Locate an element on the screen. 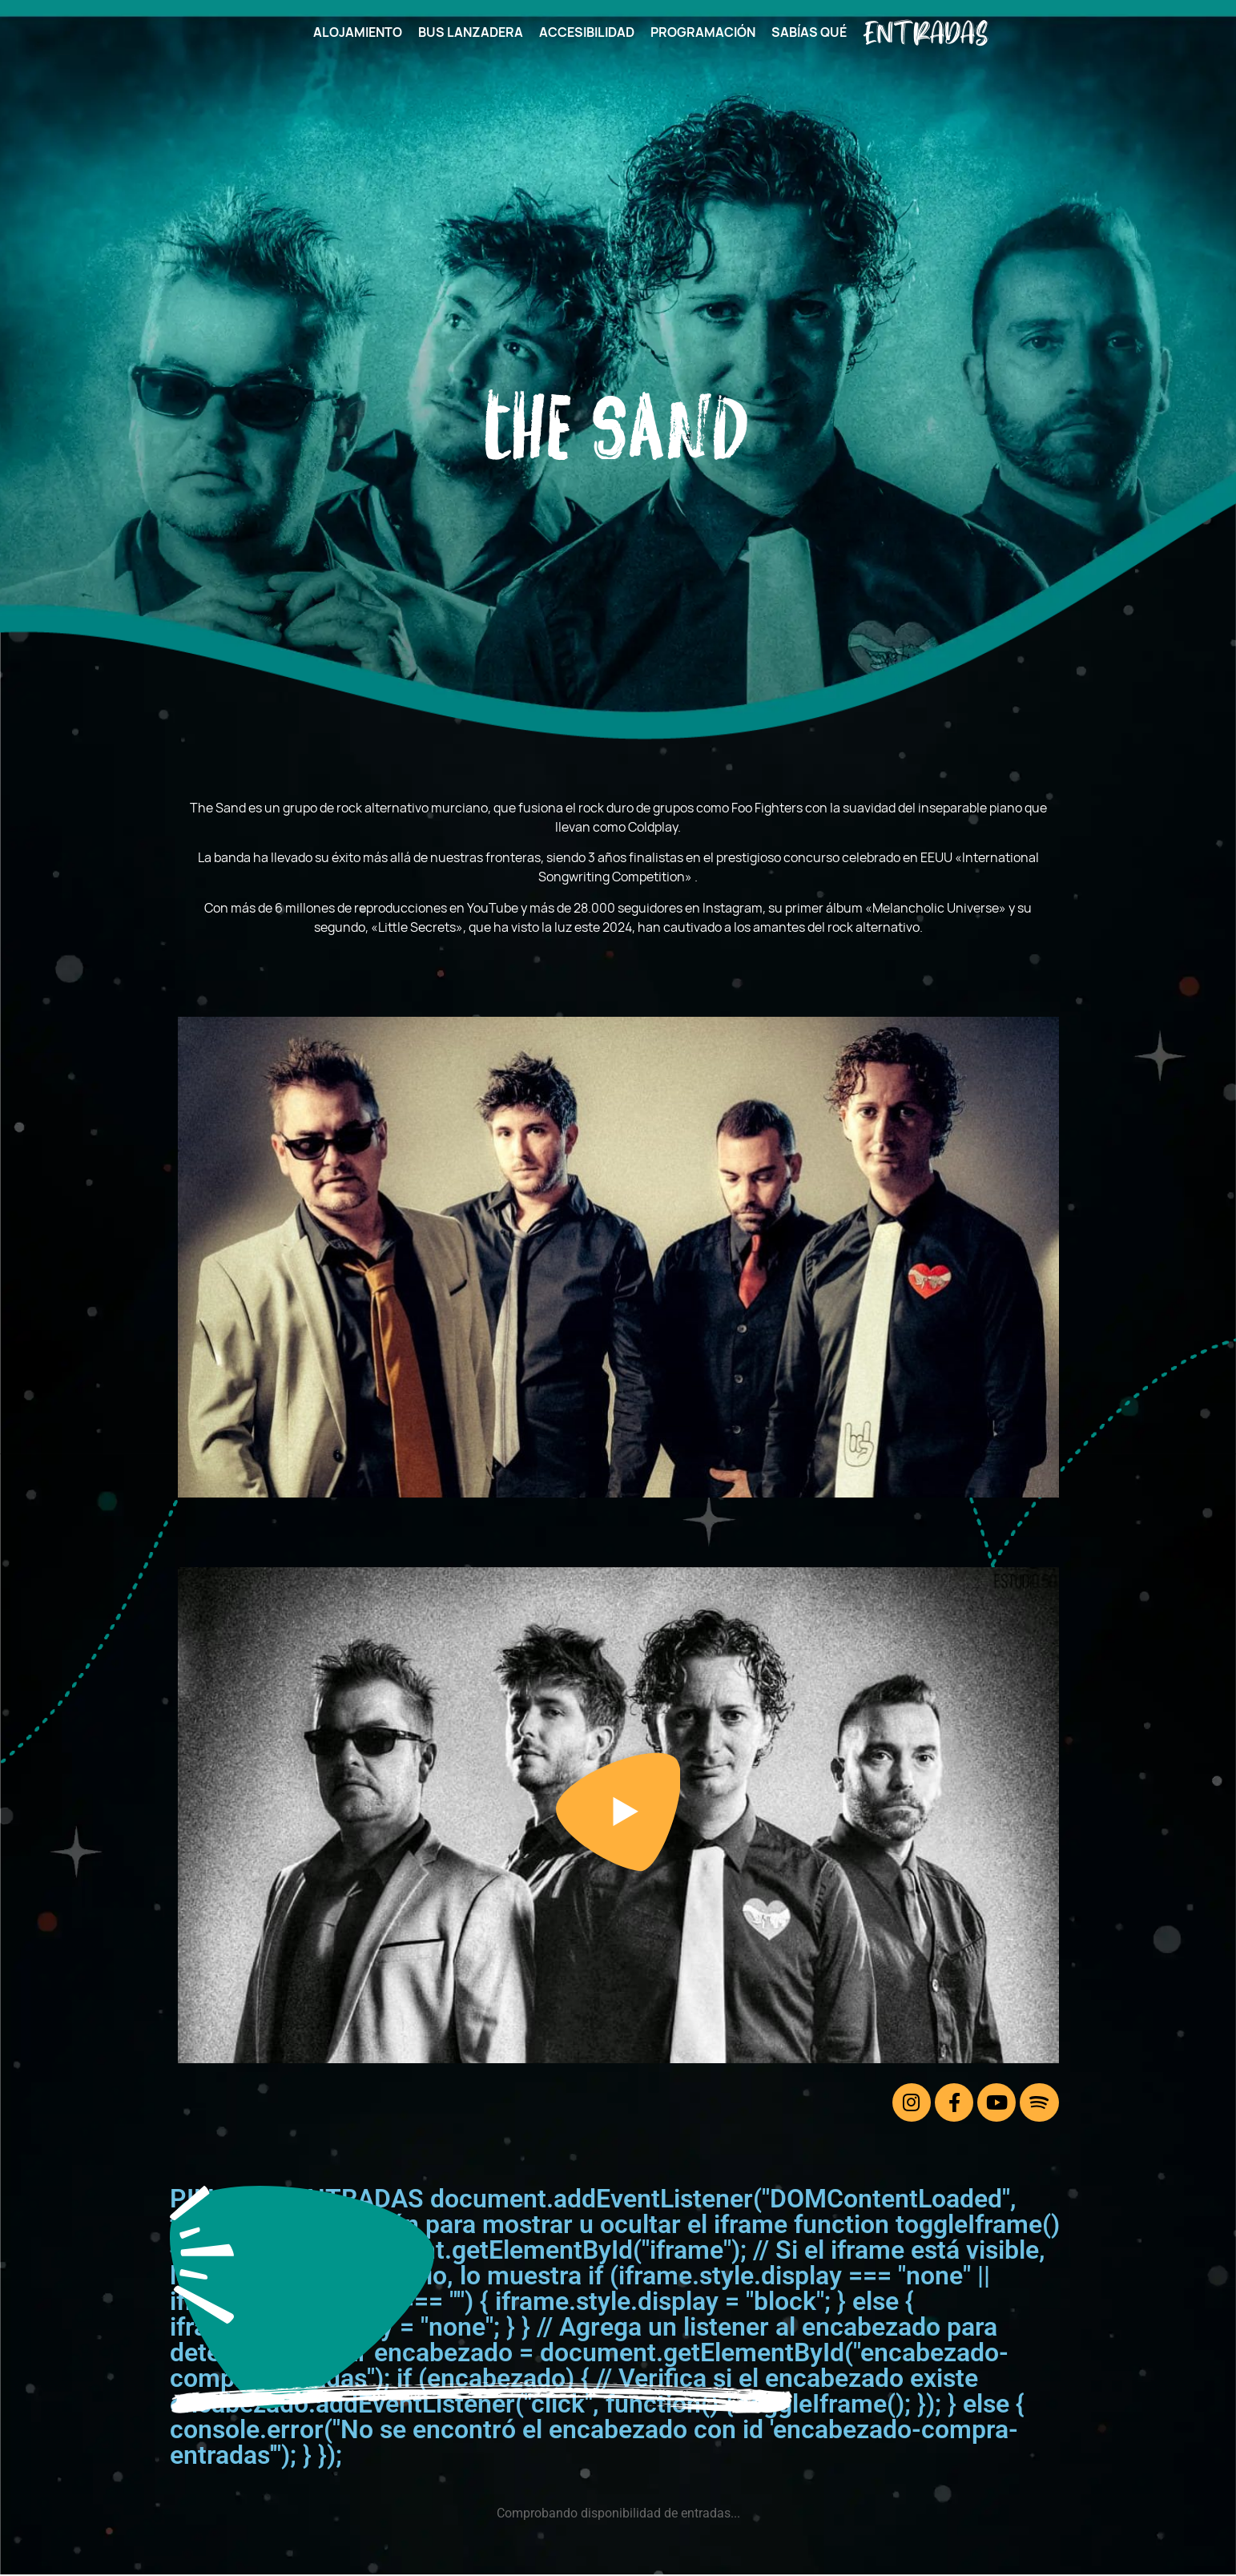 This screenshot has width=1236, height=2576. ALOJAMIENTO is located at coordinates (357, 32).